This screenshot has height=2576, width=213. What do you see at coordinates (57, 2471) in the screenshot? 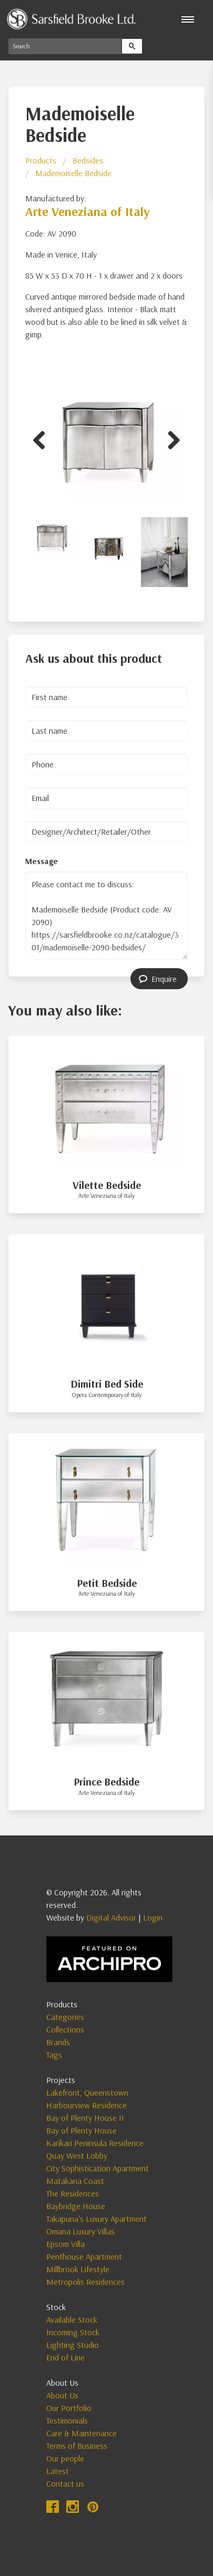
I see `Latest` at bounding box center [57, 2471].